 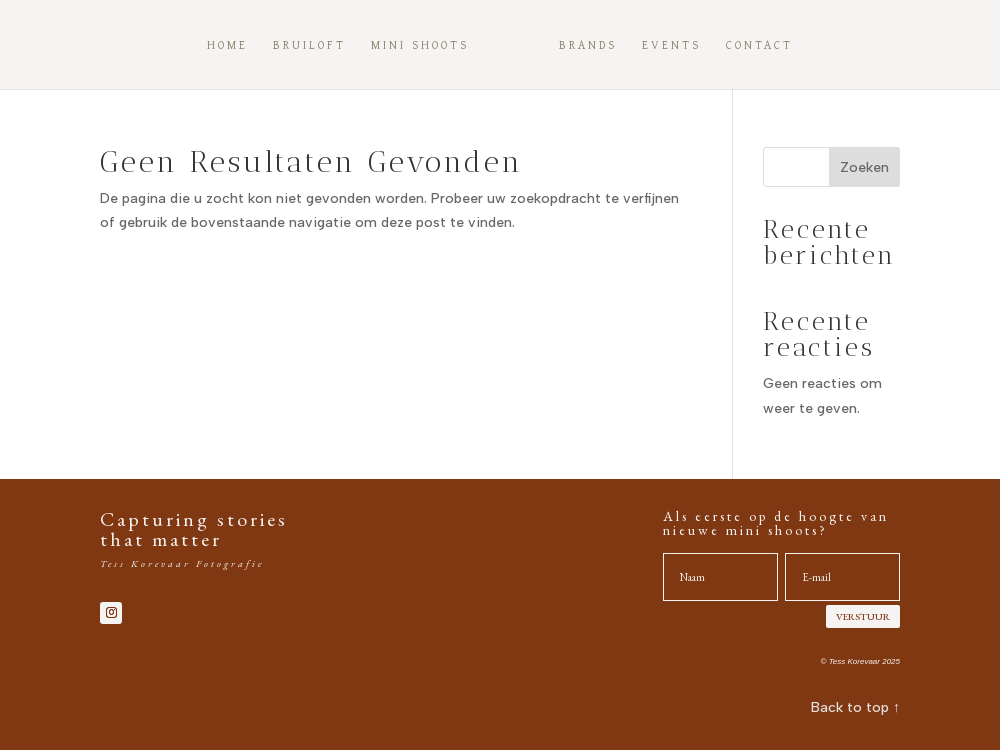 What do you see at coordinates (855, 707) in the screenshot?
I see `Back to top ↑` at bounding box center [855, 707].